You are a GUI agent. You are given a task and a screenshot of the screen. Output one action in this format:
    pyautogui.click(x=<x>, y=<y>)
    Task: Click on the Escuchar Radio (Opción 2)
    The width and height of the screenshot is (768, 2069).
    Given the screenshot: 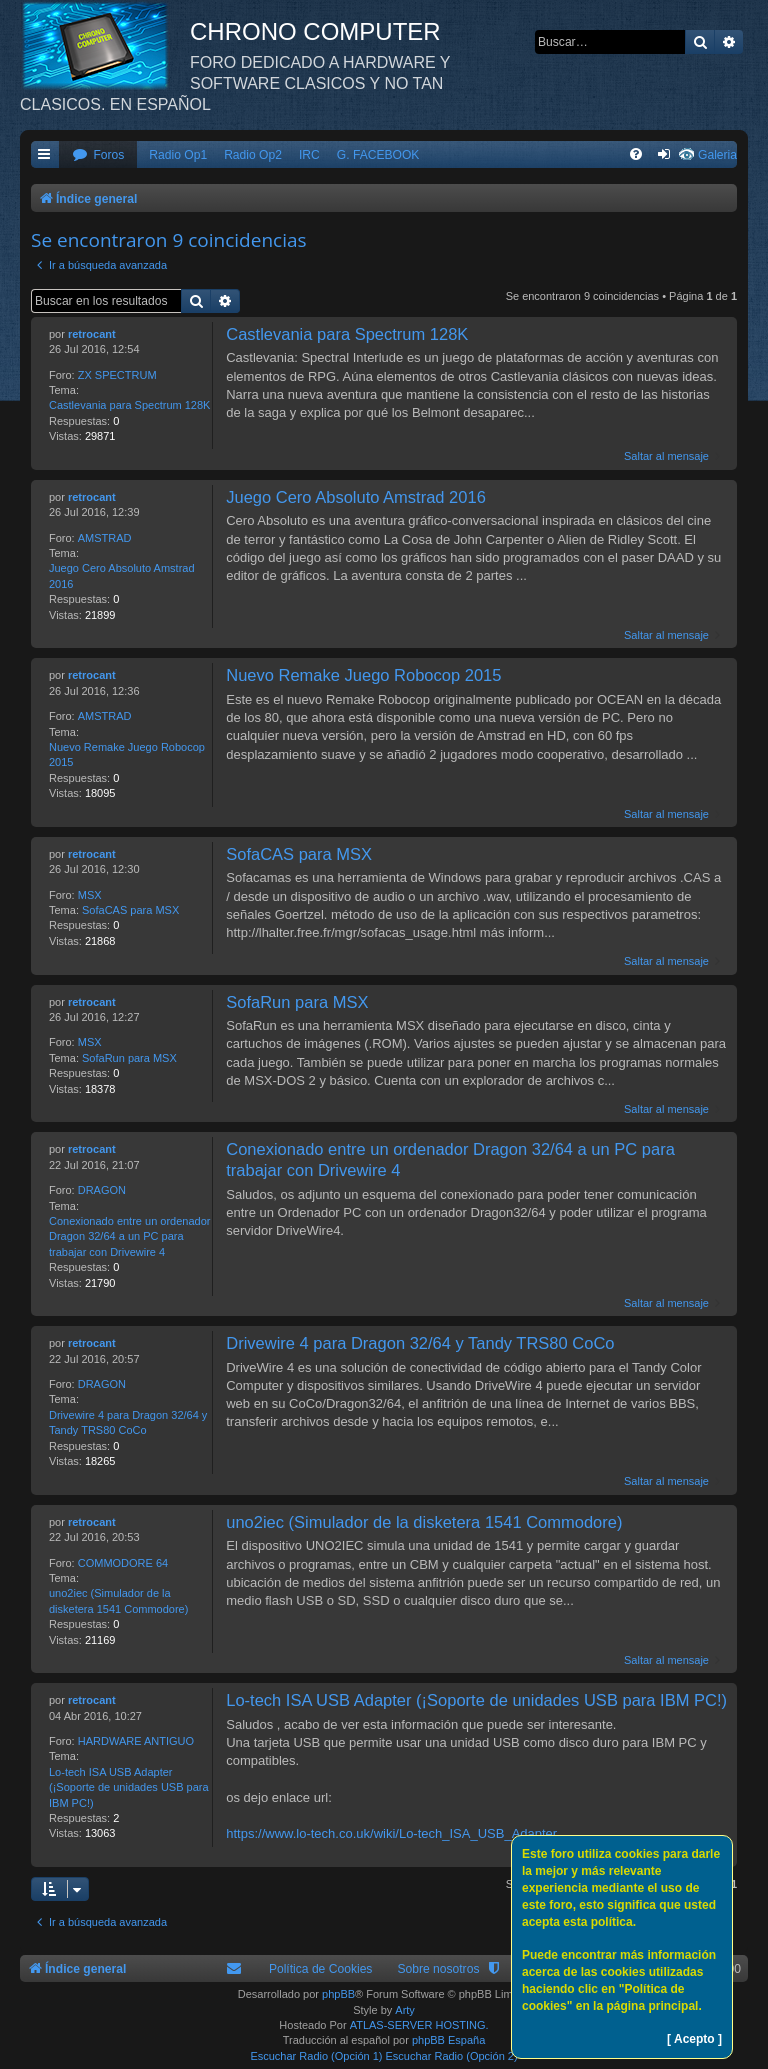 What is the action you would take?
    pyautogui.click(x=452, y=2056)
    